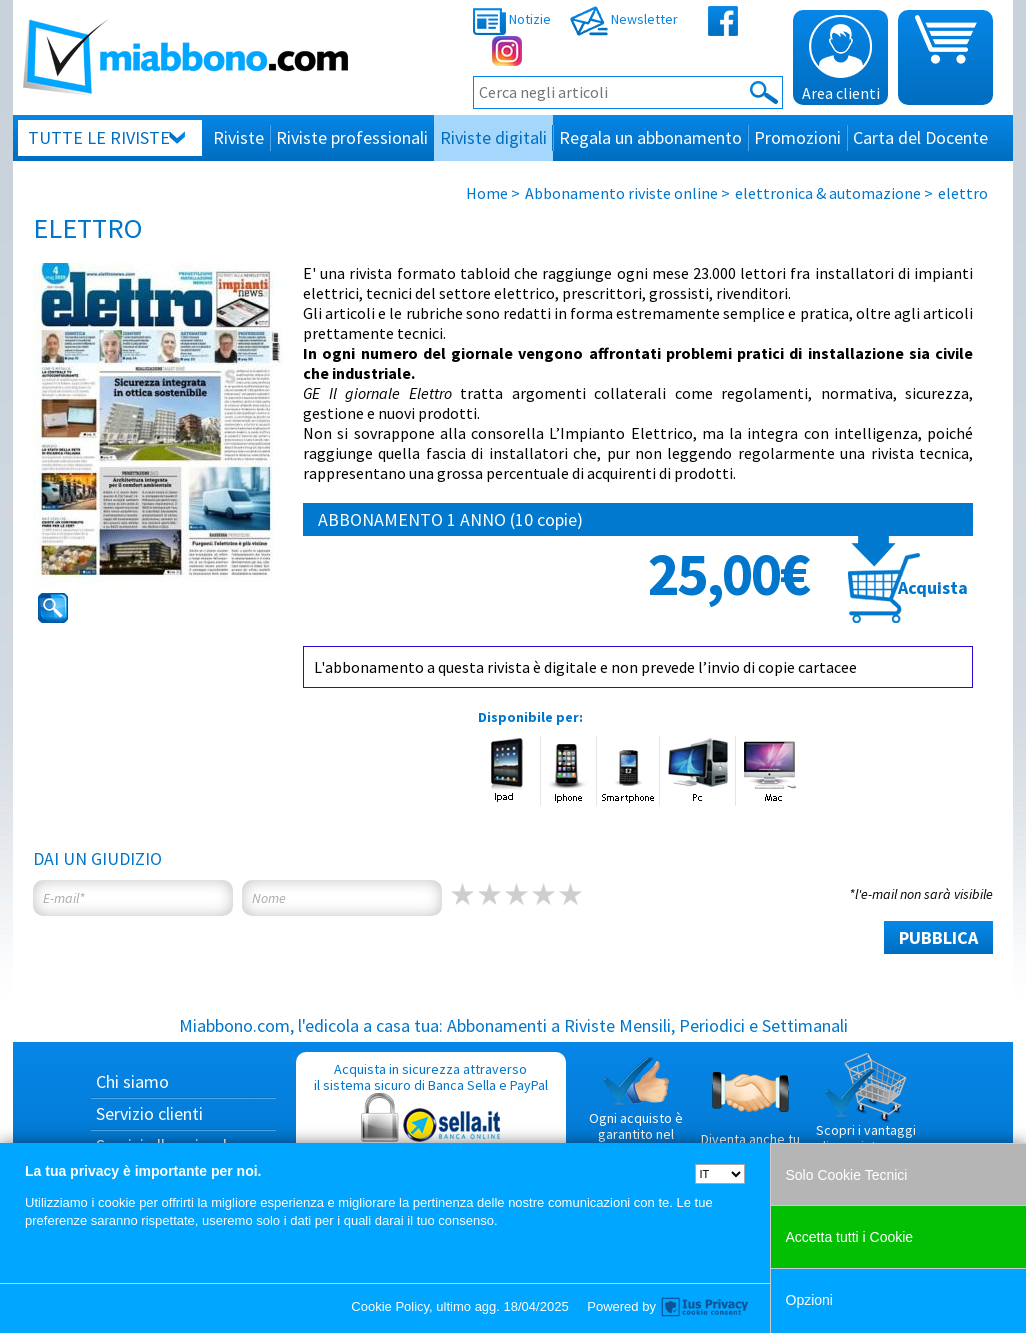  Describe the element at coordinates (493, 137) in the screenshot. I see `Riviste digitali` at that location.